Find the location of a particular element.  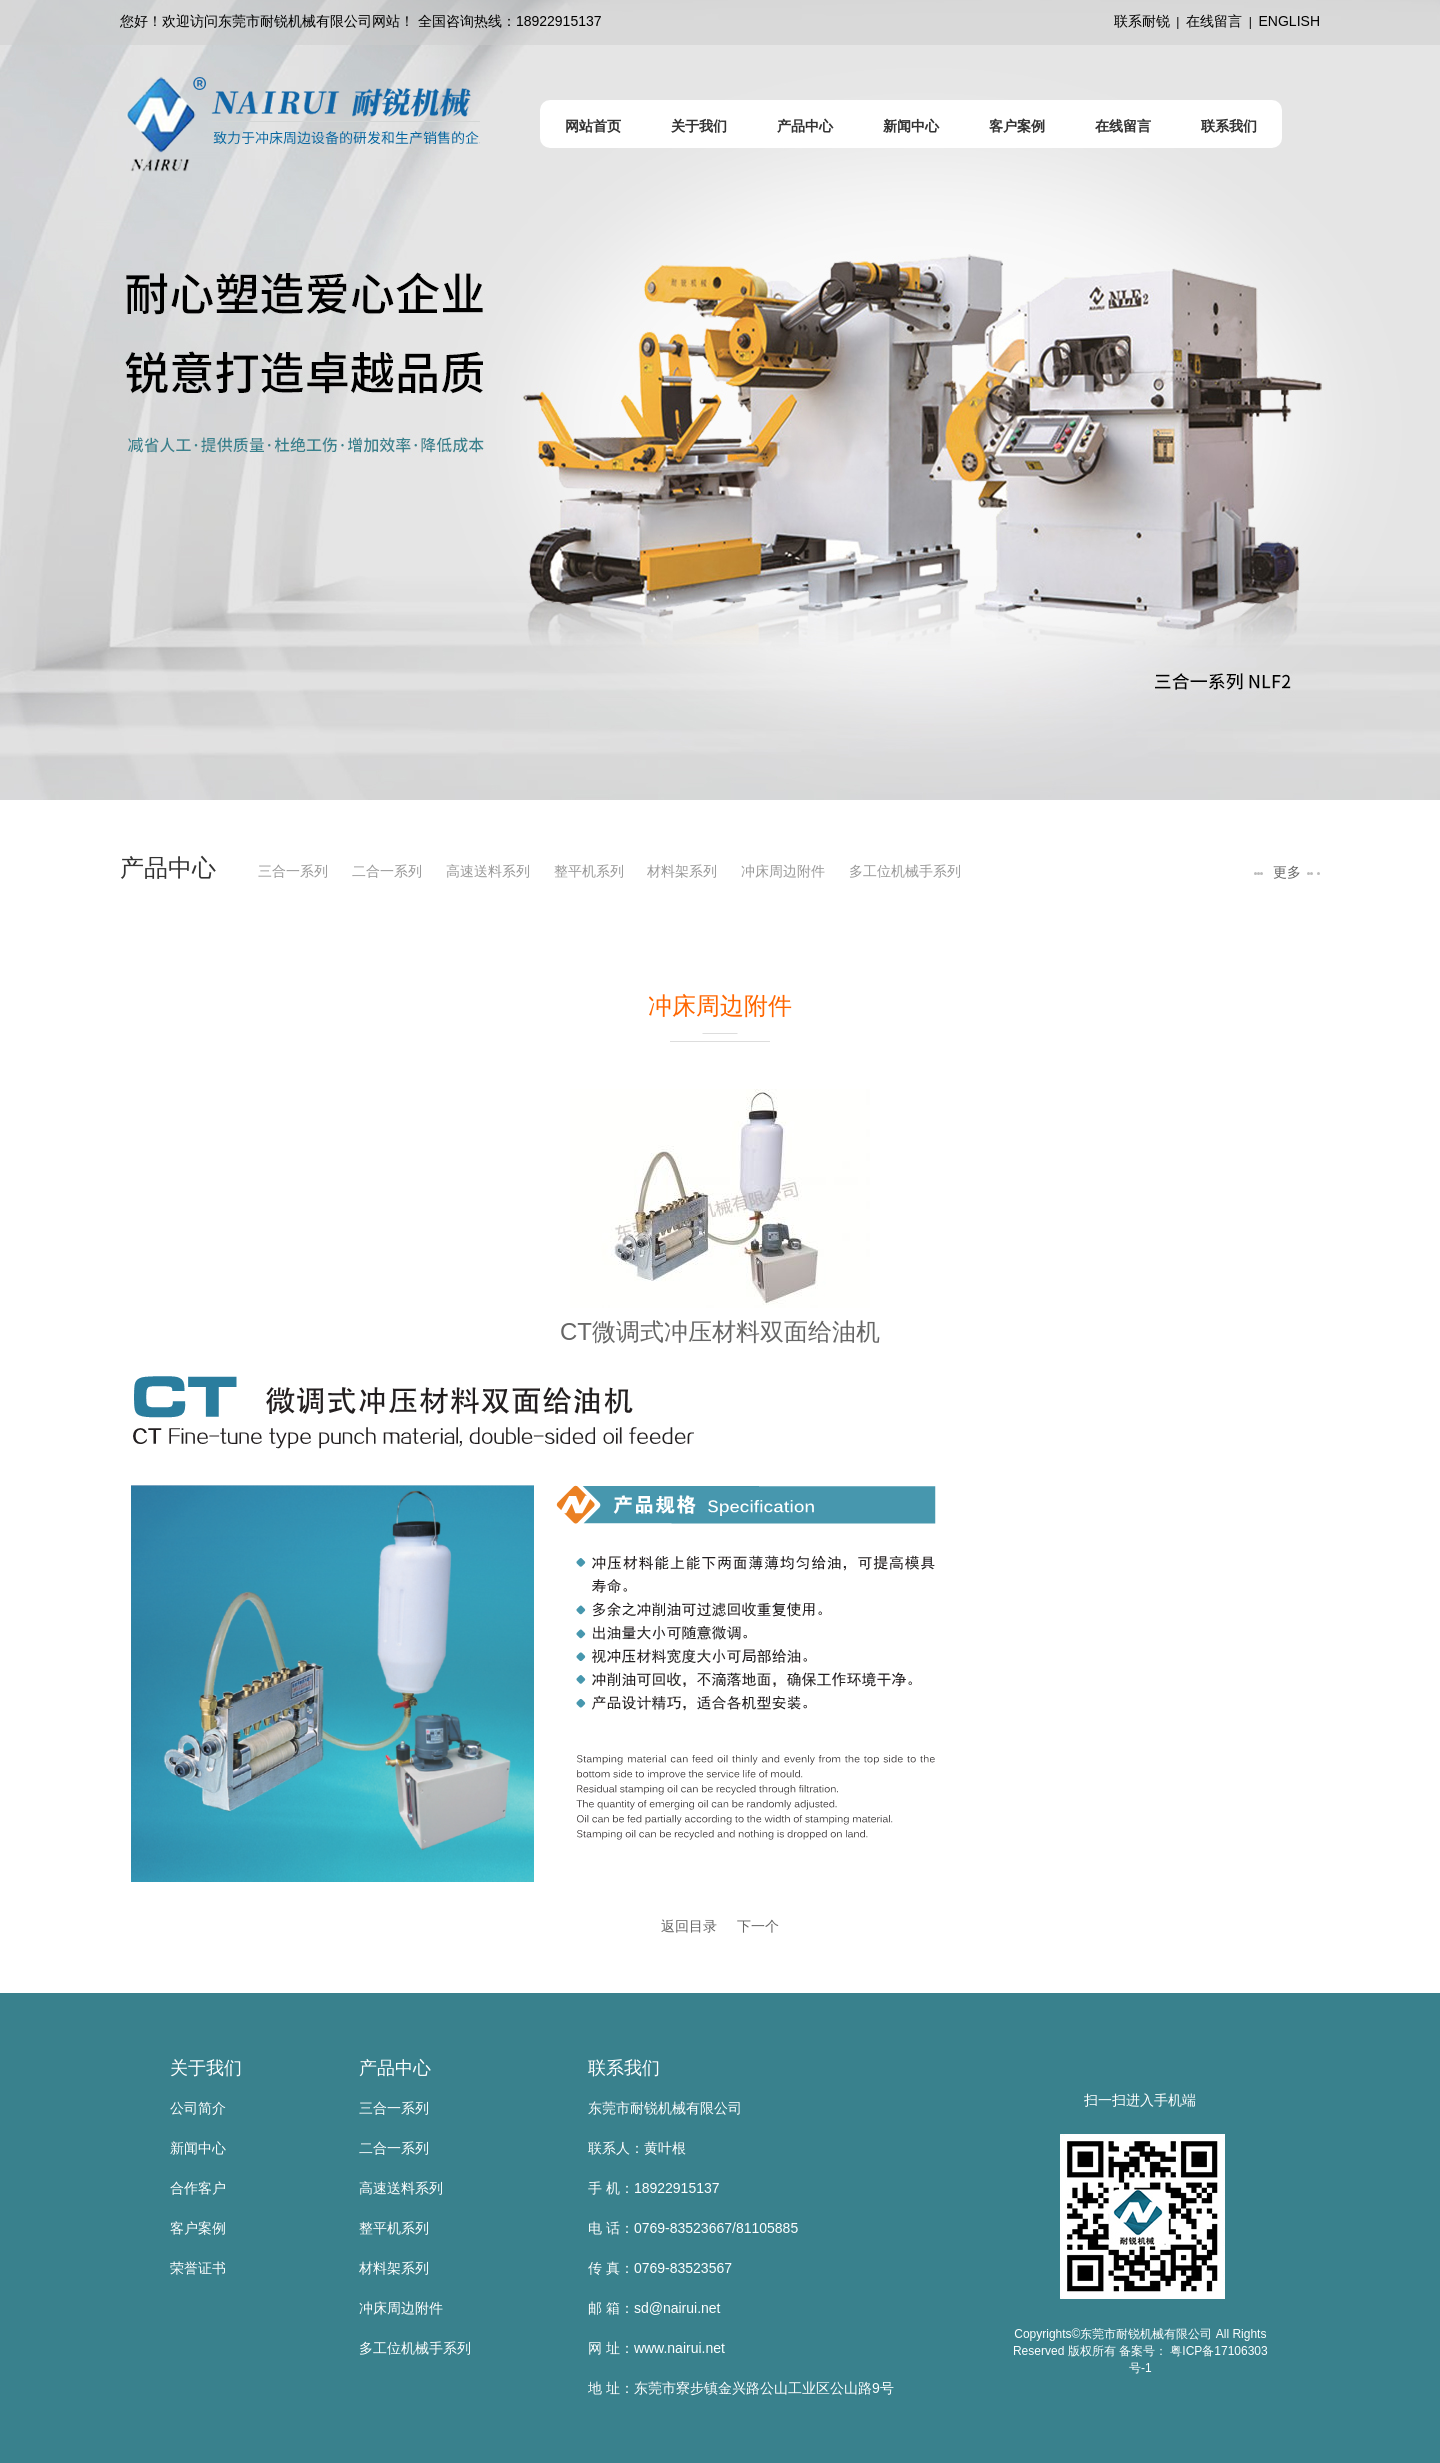

东莞市耐锐机械有限公司 is located at coordinates (665, 2108).